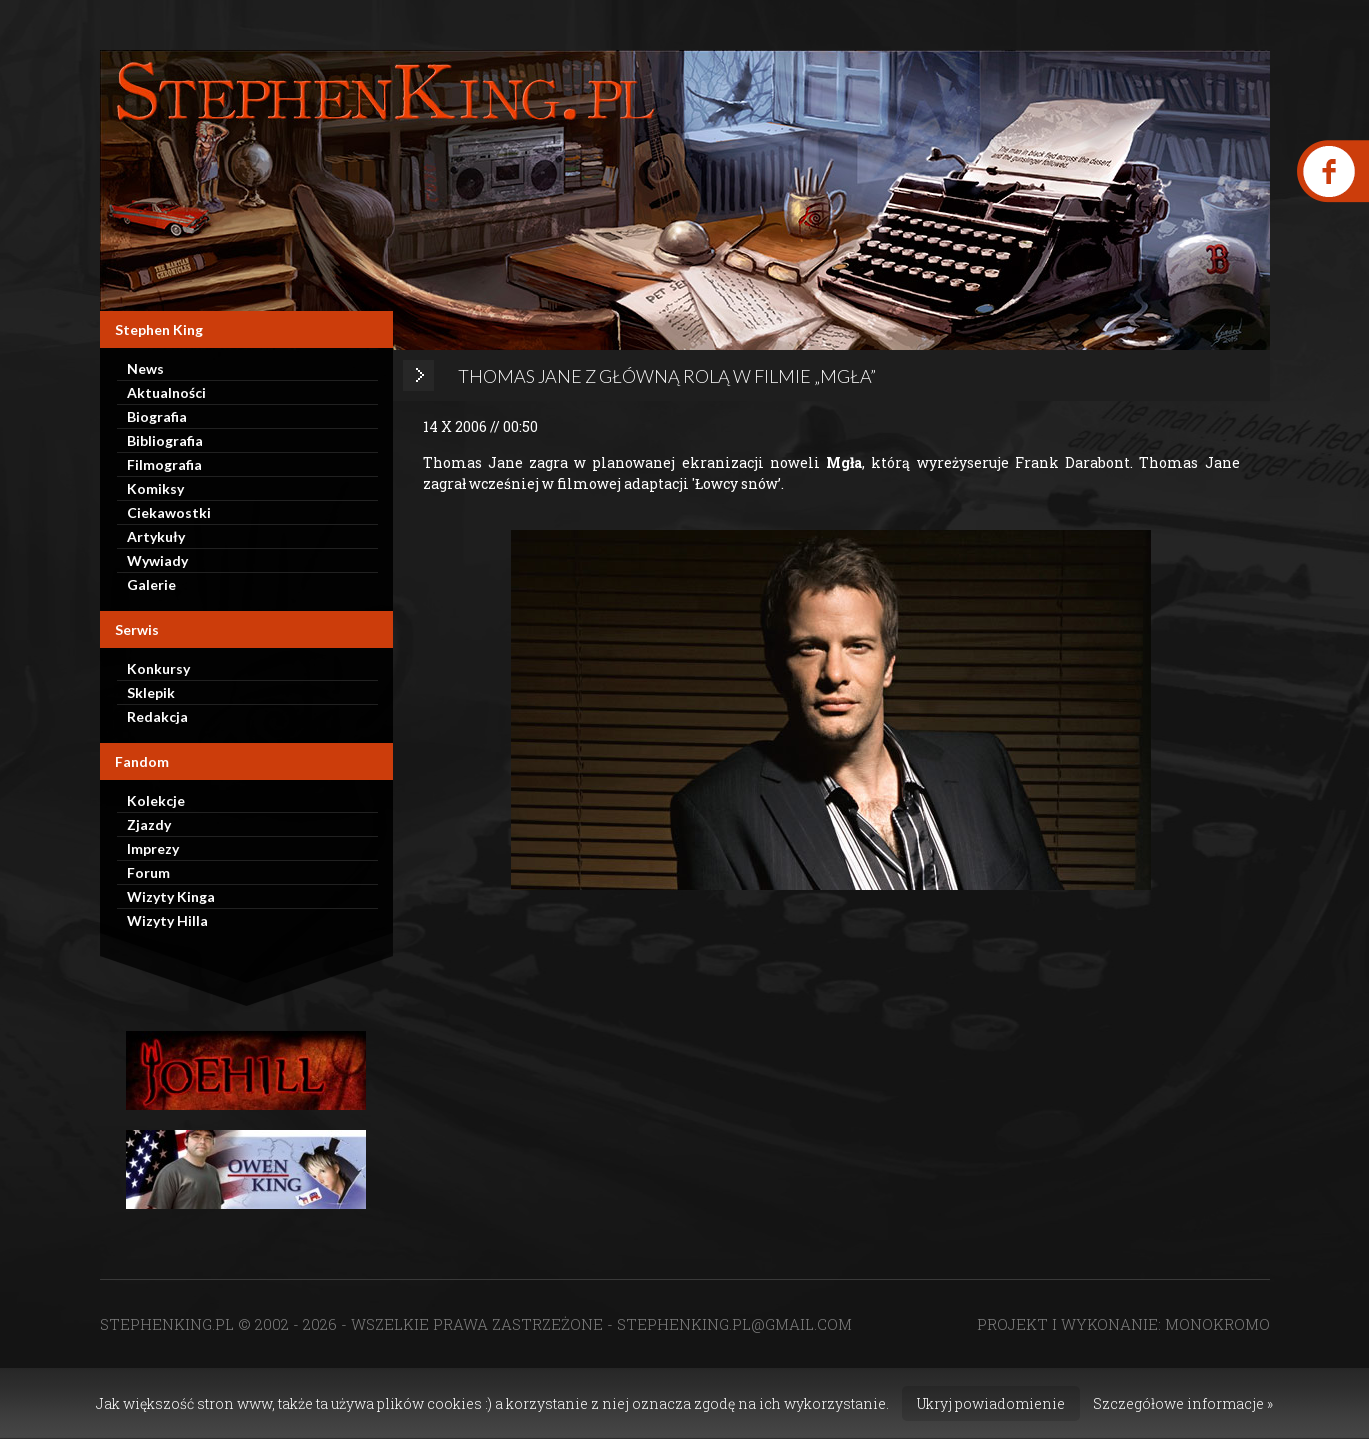 The height and width of the screenshot is (1439, 1369). Describe the element at coordinates (164, 464) in the screenshot. I see `Filmografia` at that location.